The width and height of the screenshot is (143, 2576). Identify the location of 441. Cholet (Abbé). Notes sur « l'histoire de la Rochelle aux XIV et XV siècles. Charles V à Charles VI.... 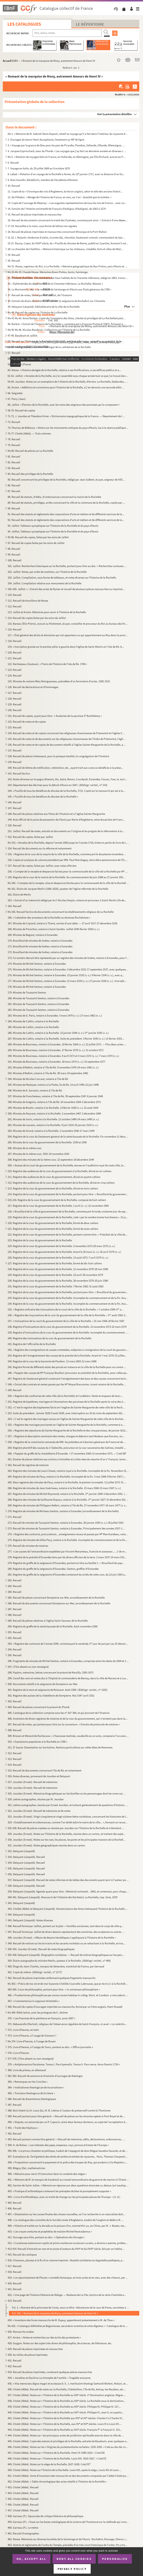
(66, 2418).